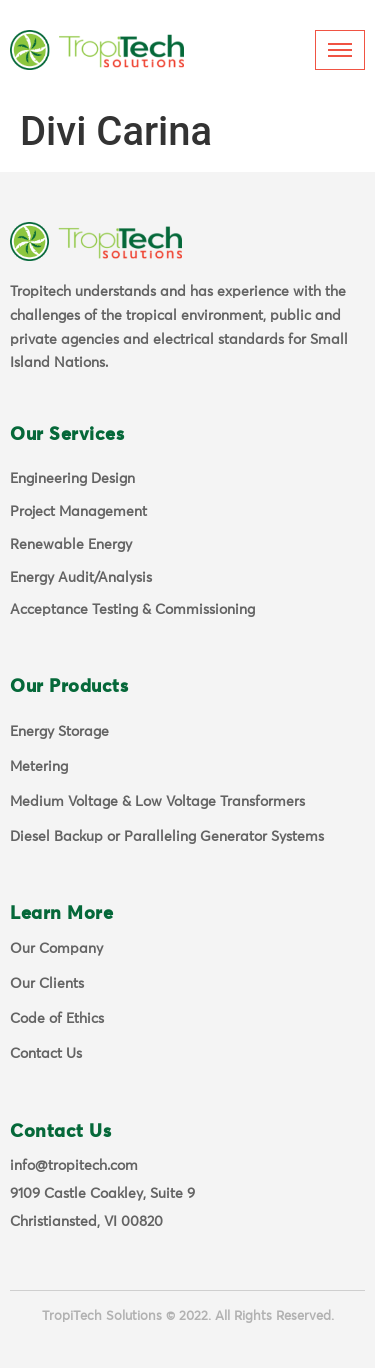 Image resolution: width=375 pixels, height=1368 pixels. I want to click on Engineering Design, so click(72, 479).